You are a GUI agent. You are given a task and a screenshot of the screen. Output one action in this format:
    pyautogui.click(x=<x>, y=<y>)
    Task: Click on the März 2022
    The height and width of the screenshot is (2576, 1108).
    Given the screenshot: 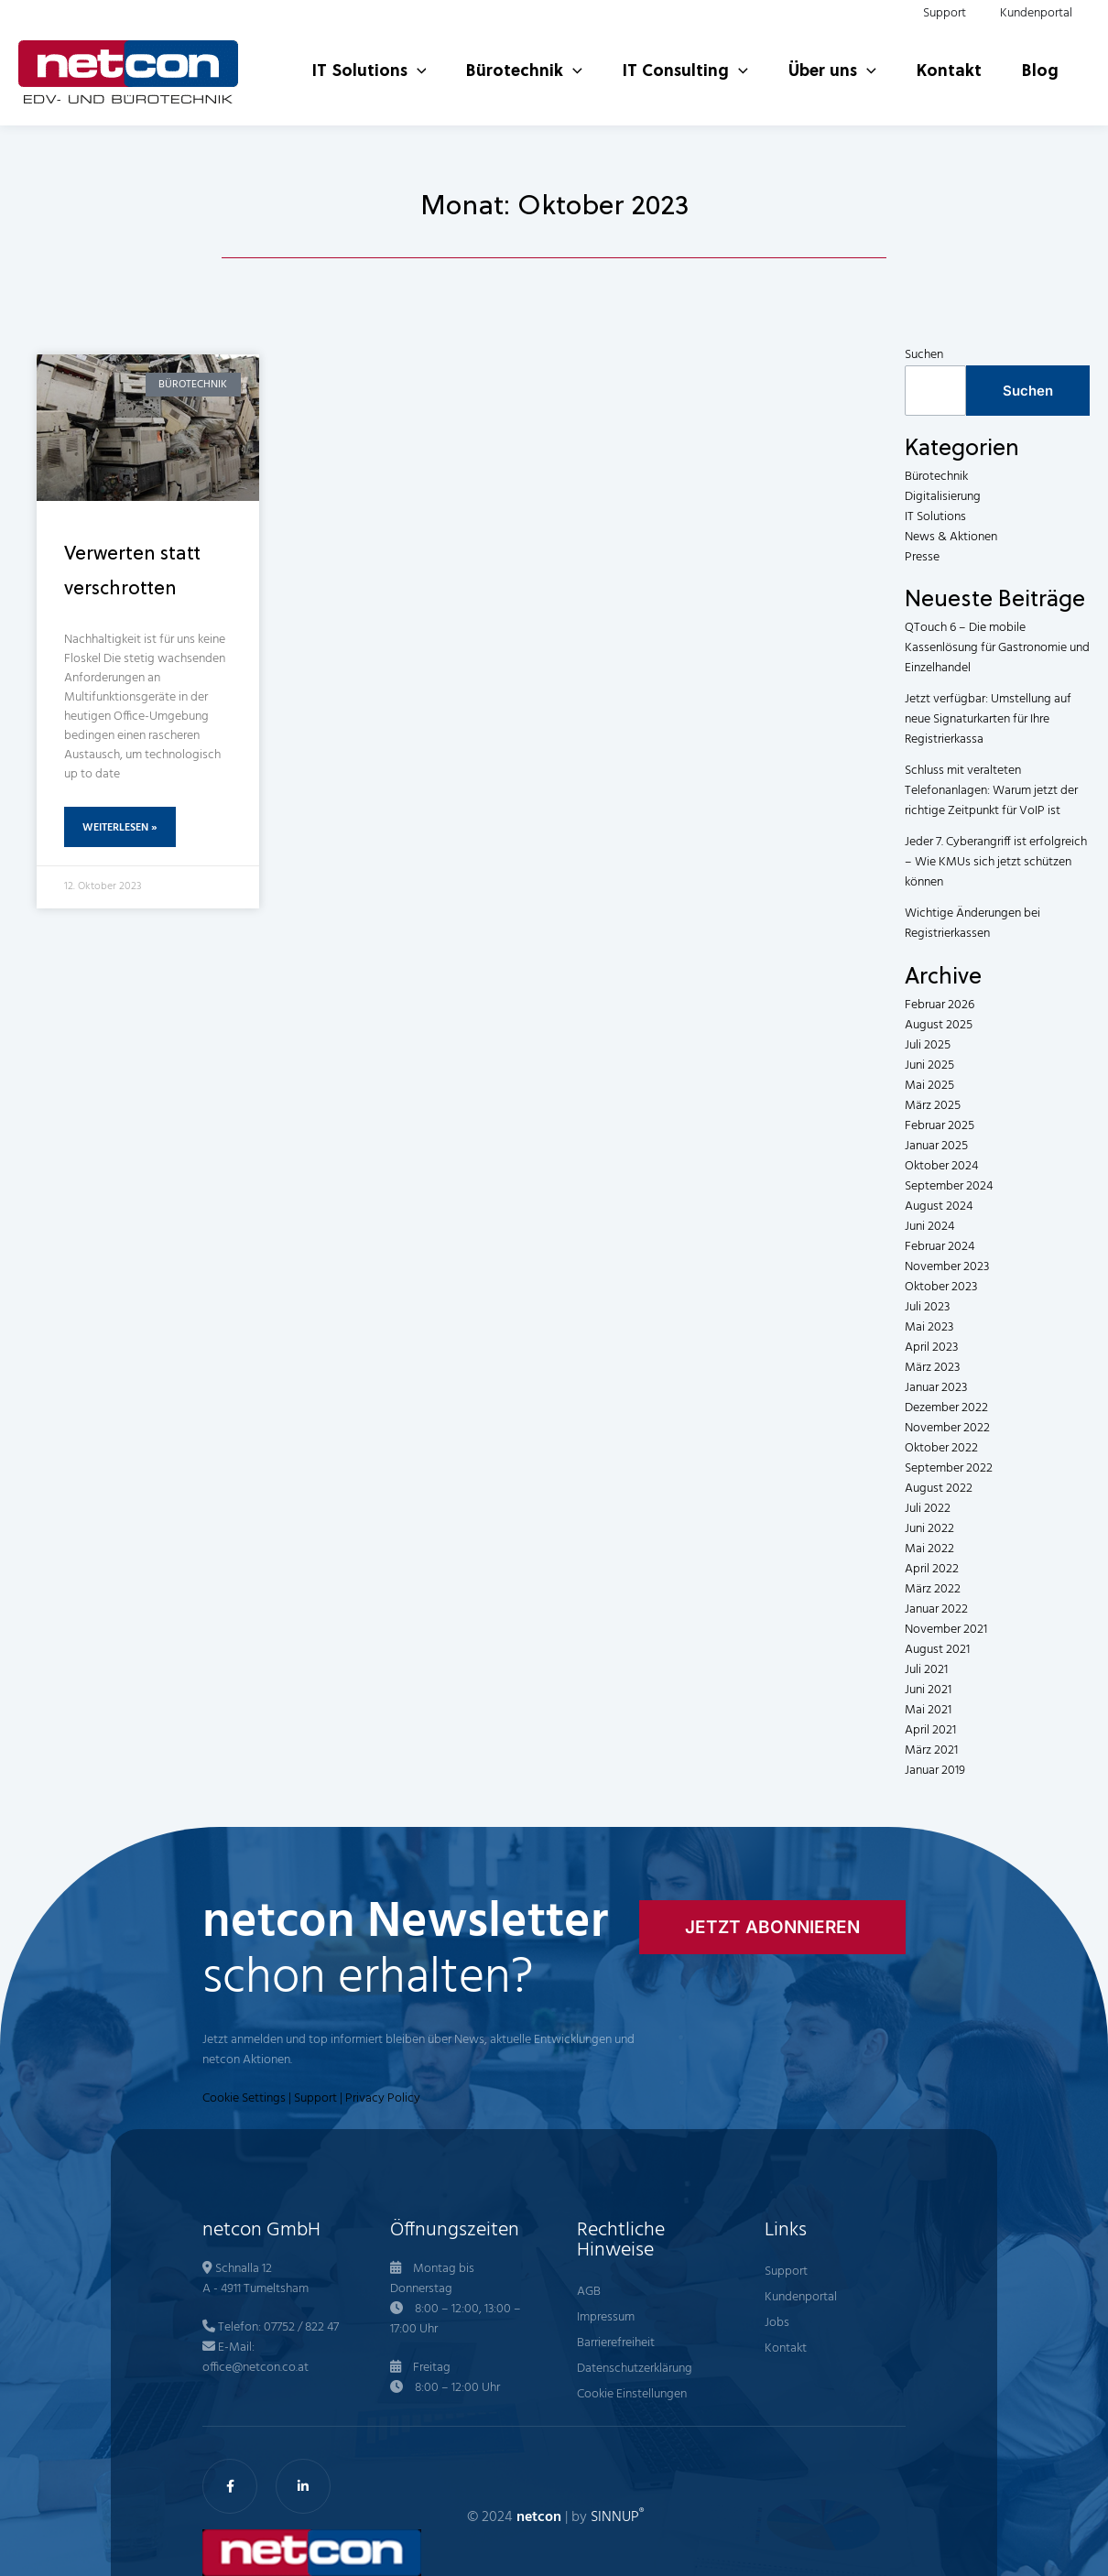 What is the action you would take?
    pyautogui.click(x=933, y=1589)
    